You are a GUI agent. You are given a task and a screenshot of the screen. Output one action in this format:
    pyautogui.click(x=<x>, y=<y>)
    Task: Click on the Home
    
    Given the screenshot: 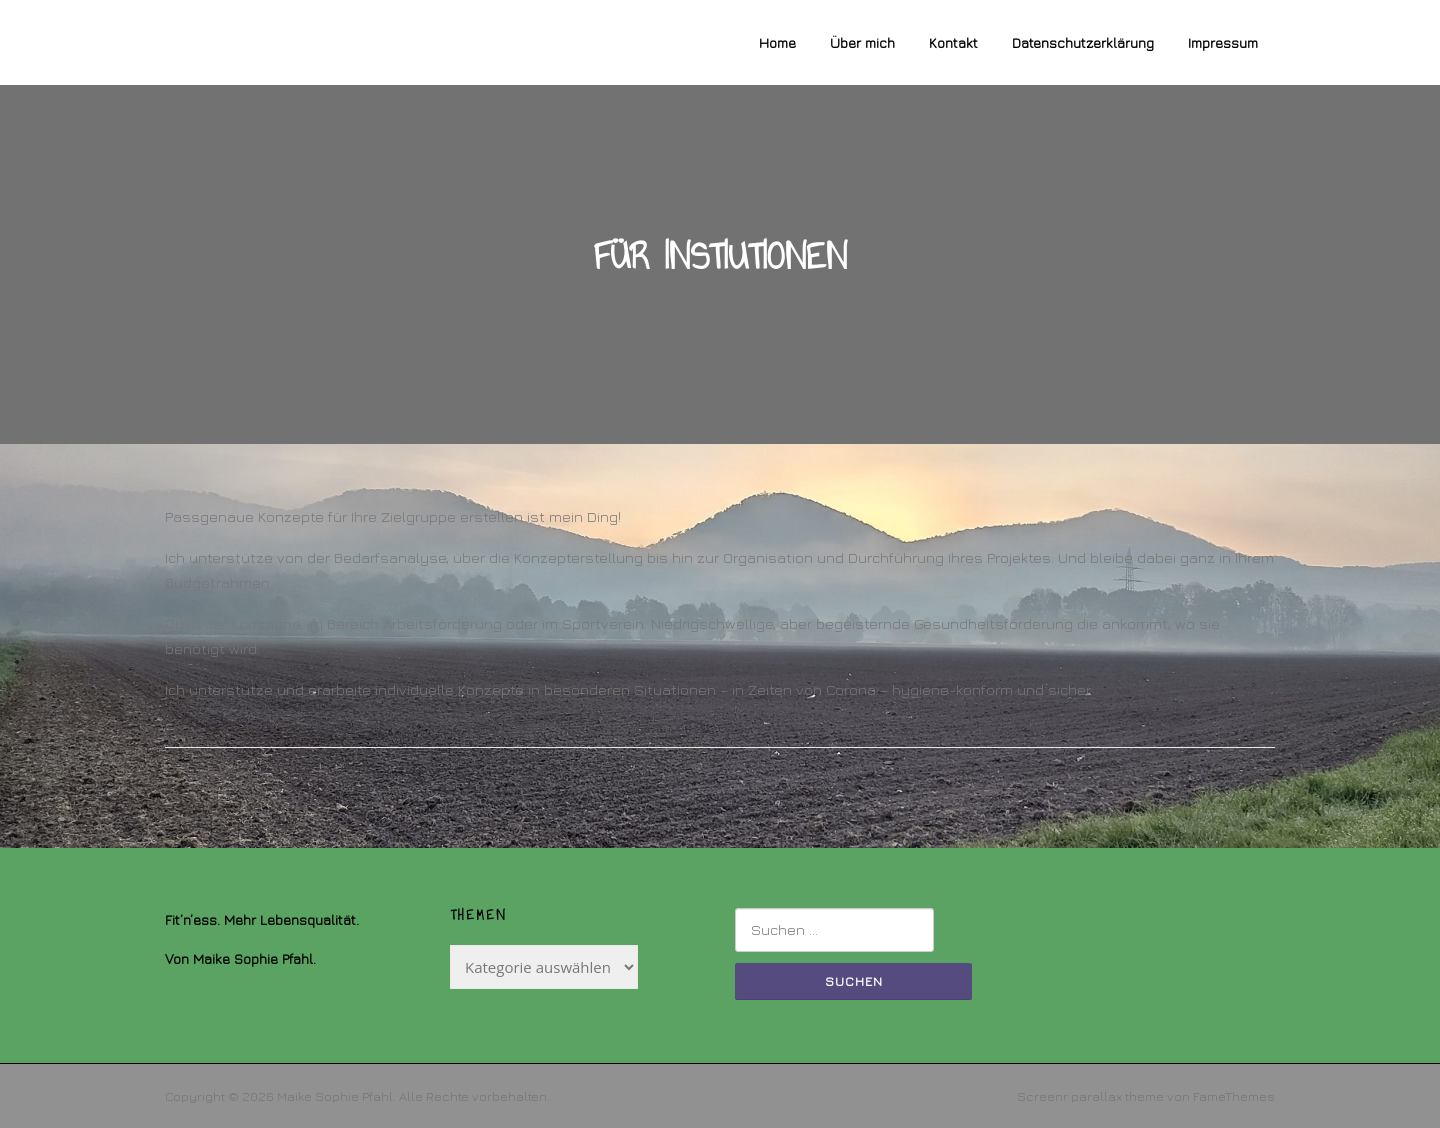 What is the action you would take?
    pyautogui.click(x=777, y=42)
    